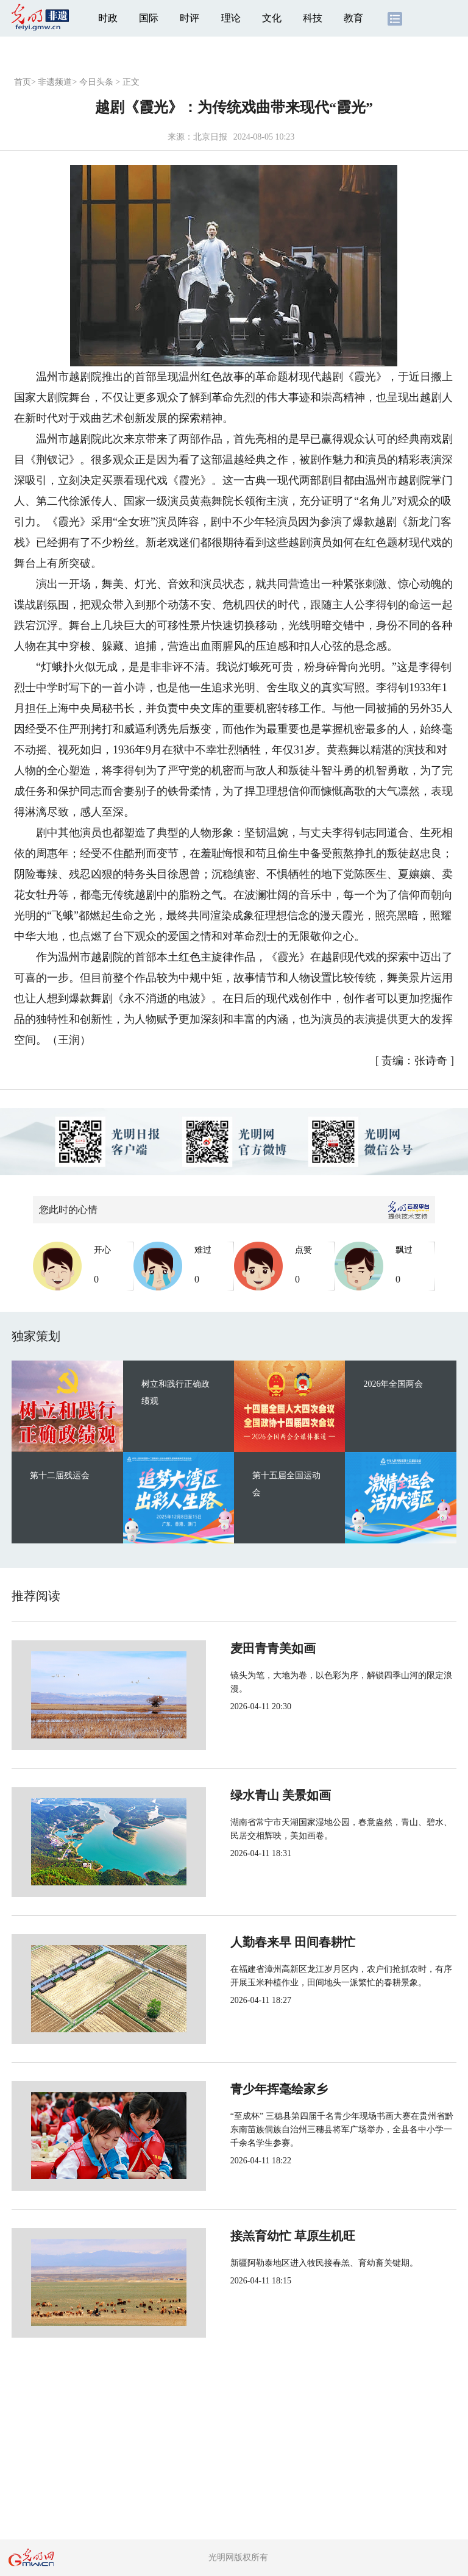 This screenshot has height=2576, width=468. What do you see at coordinates (353, 18) in the screenshot?
I see `教育` at bounding box center [353, 18].